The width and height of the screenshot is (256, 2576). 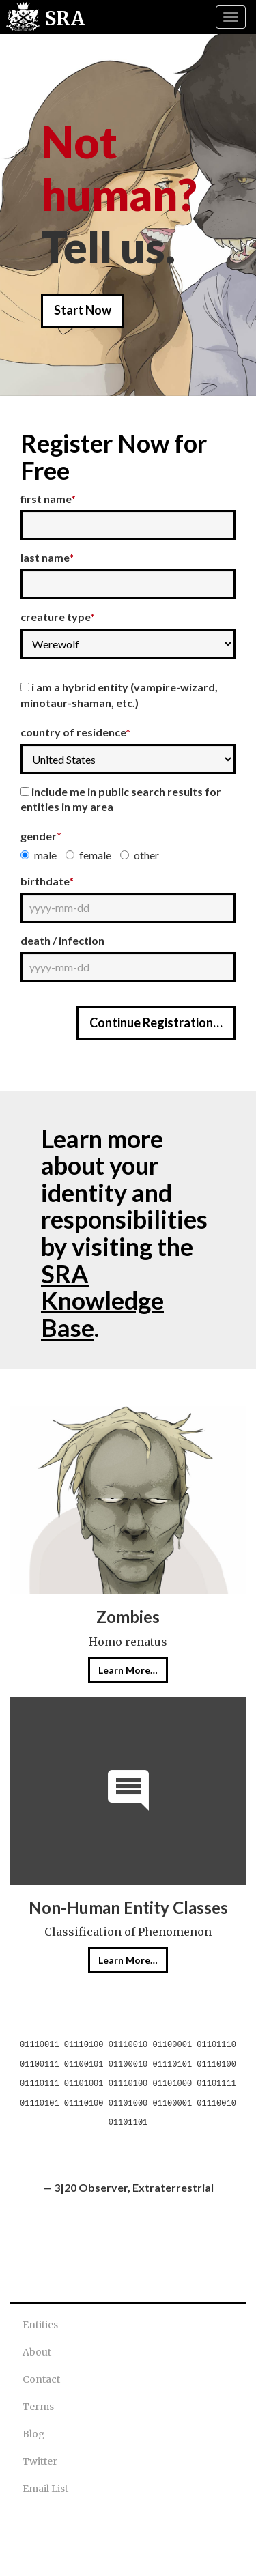 I want to click on SRA, so click(x=64, y=18).